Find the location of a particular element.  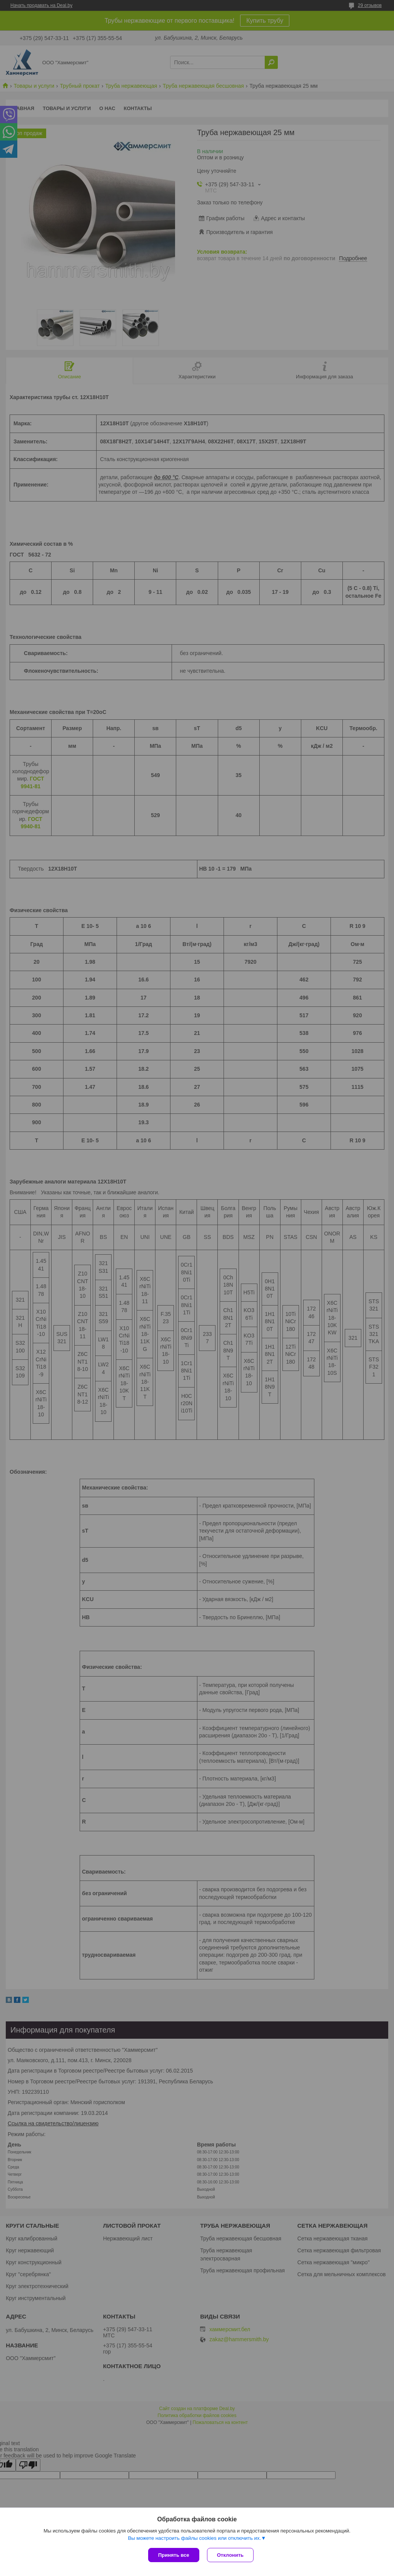

Вы можете настроить файлы cookies или отключить их. is located at coordinates (194, 2538).